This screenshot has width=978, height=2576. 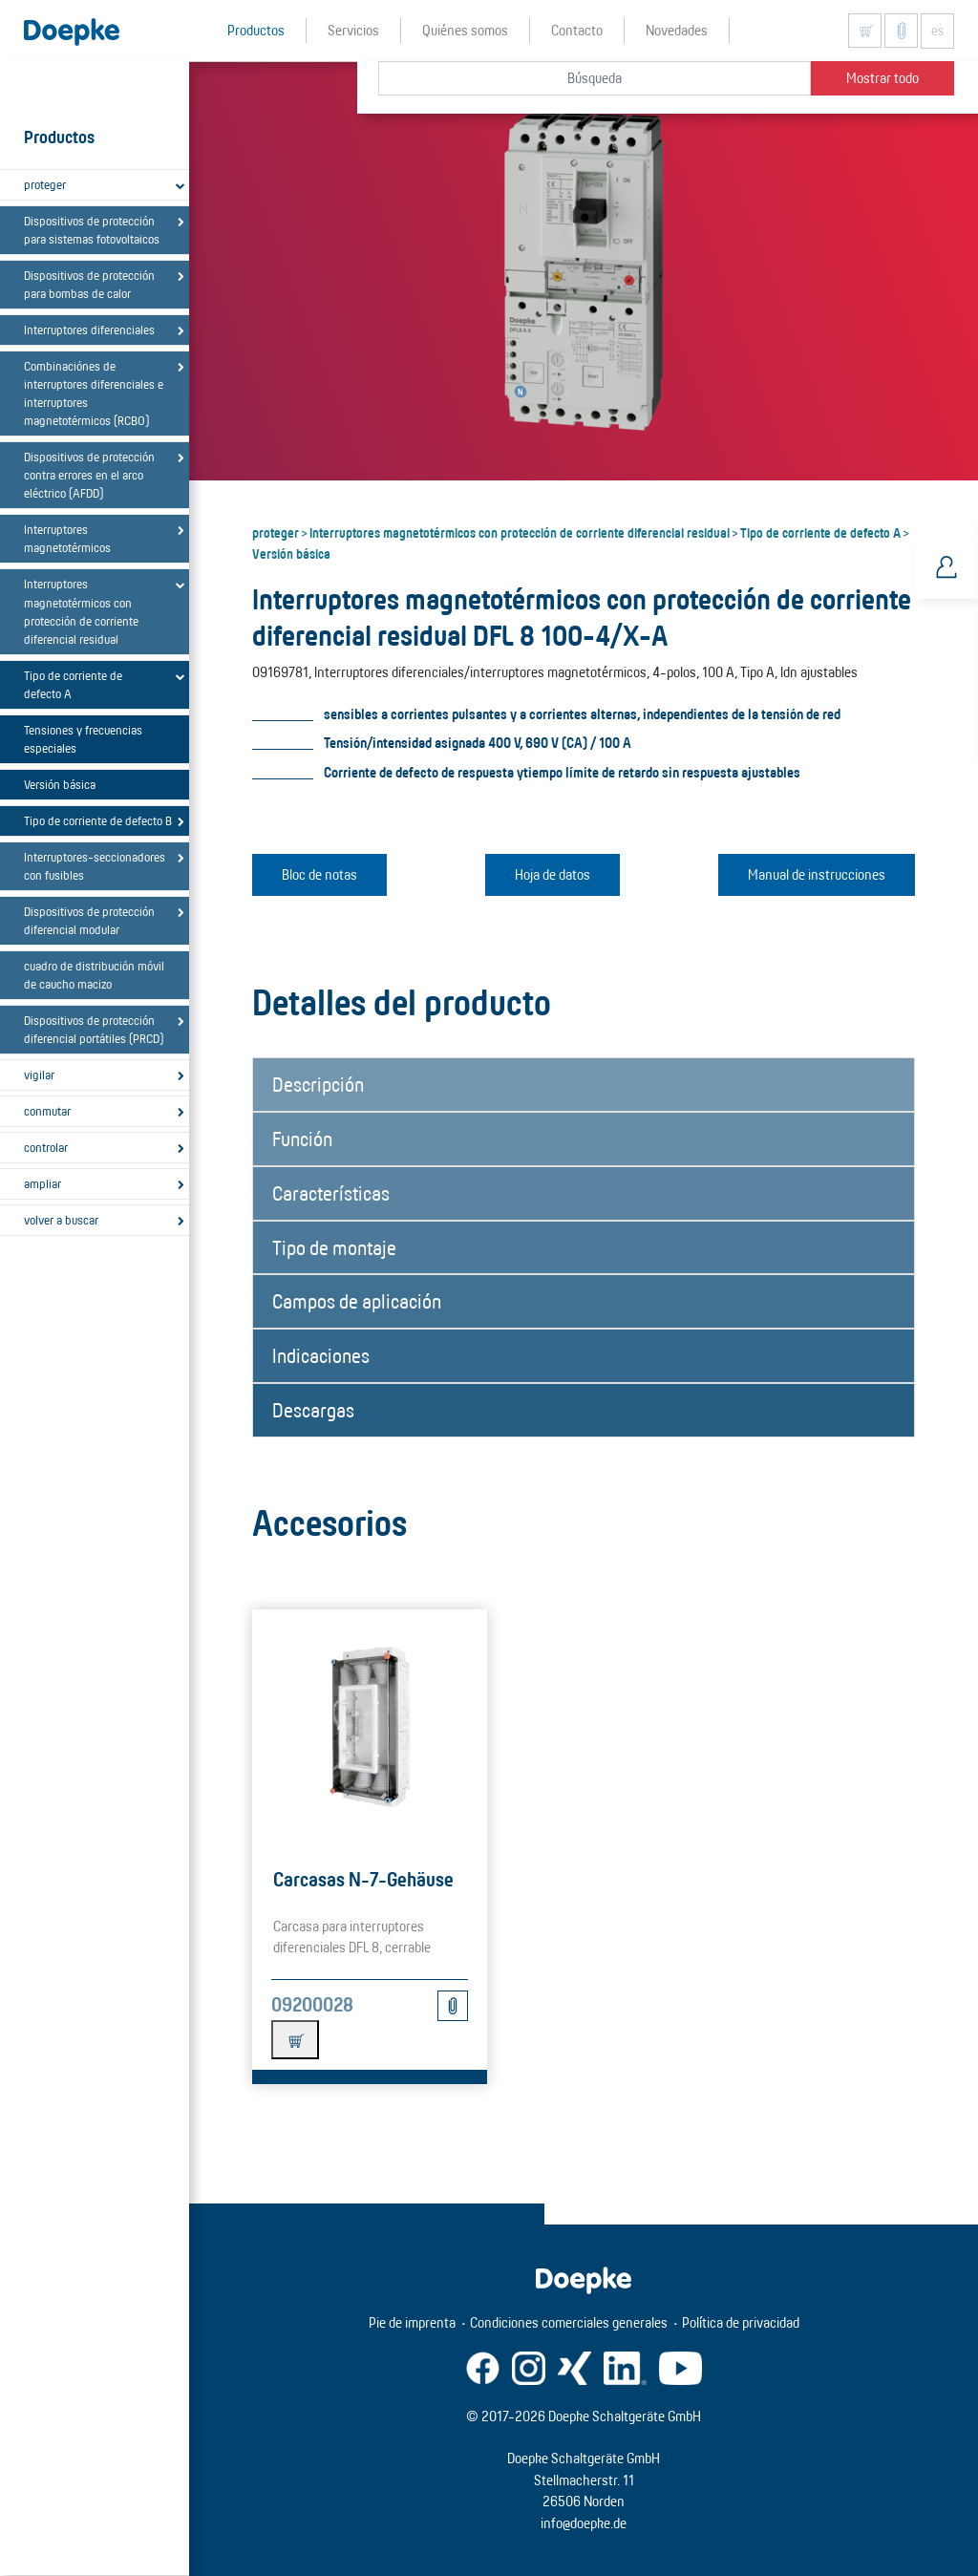 What do you see at coordinates (89, 920) in the screenshot?
I see `Dispositivos de protección diferencial modular` at bounding box center [89, 920].